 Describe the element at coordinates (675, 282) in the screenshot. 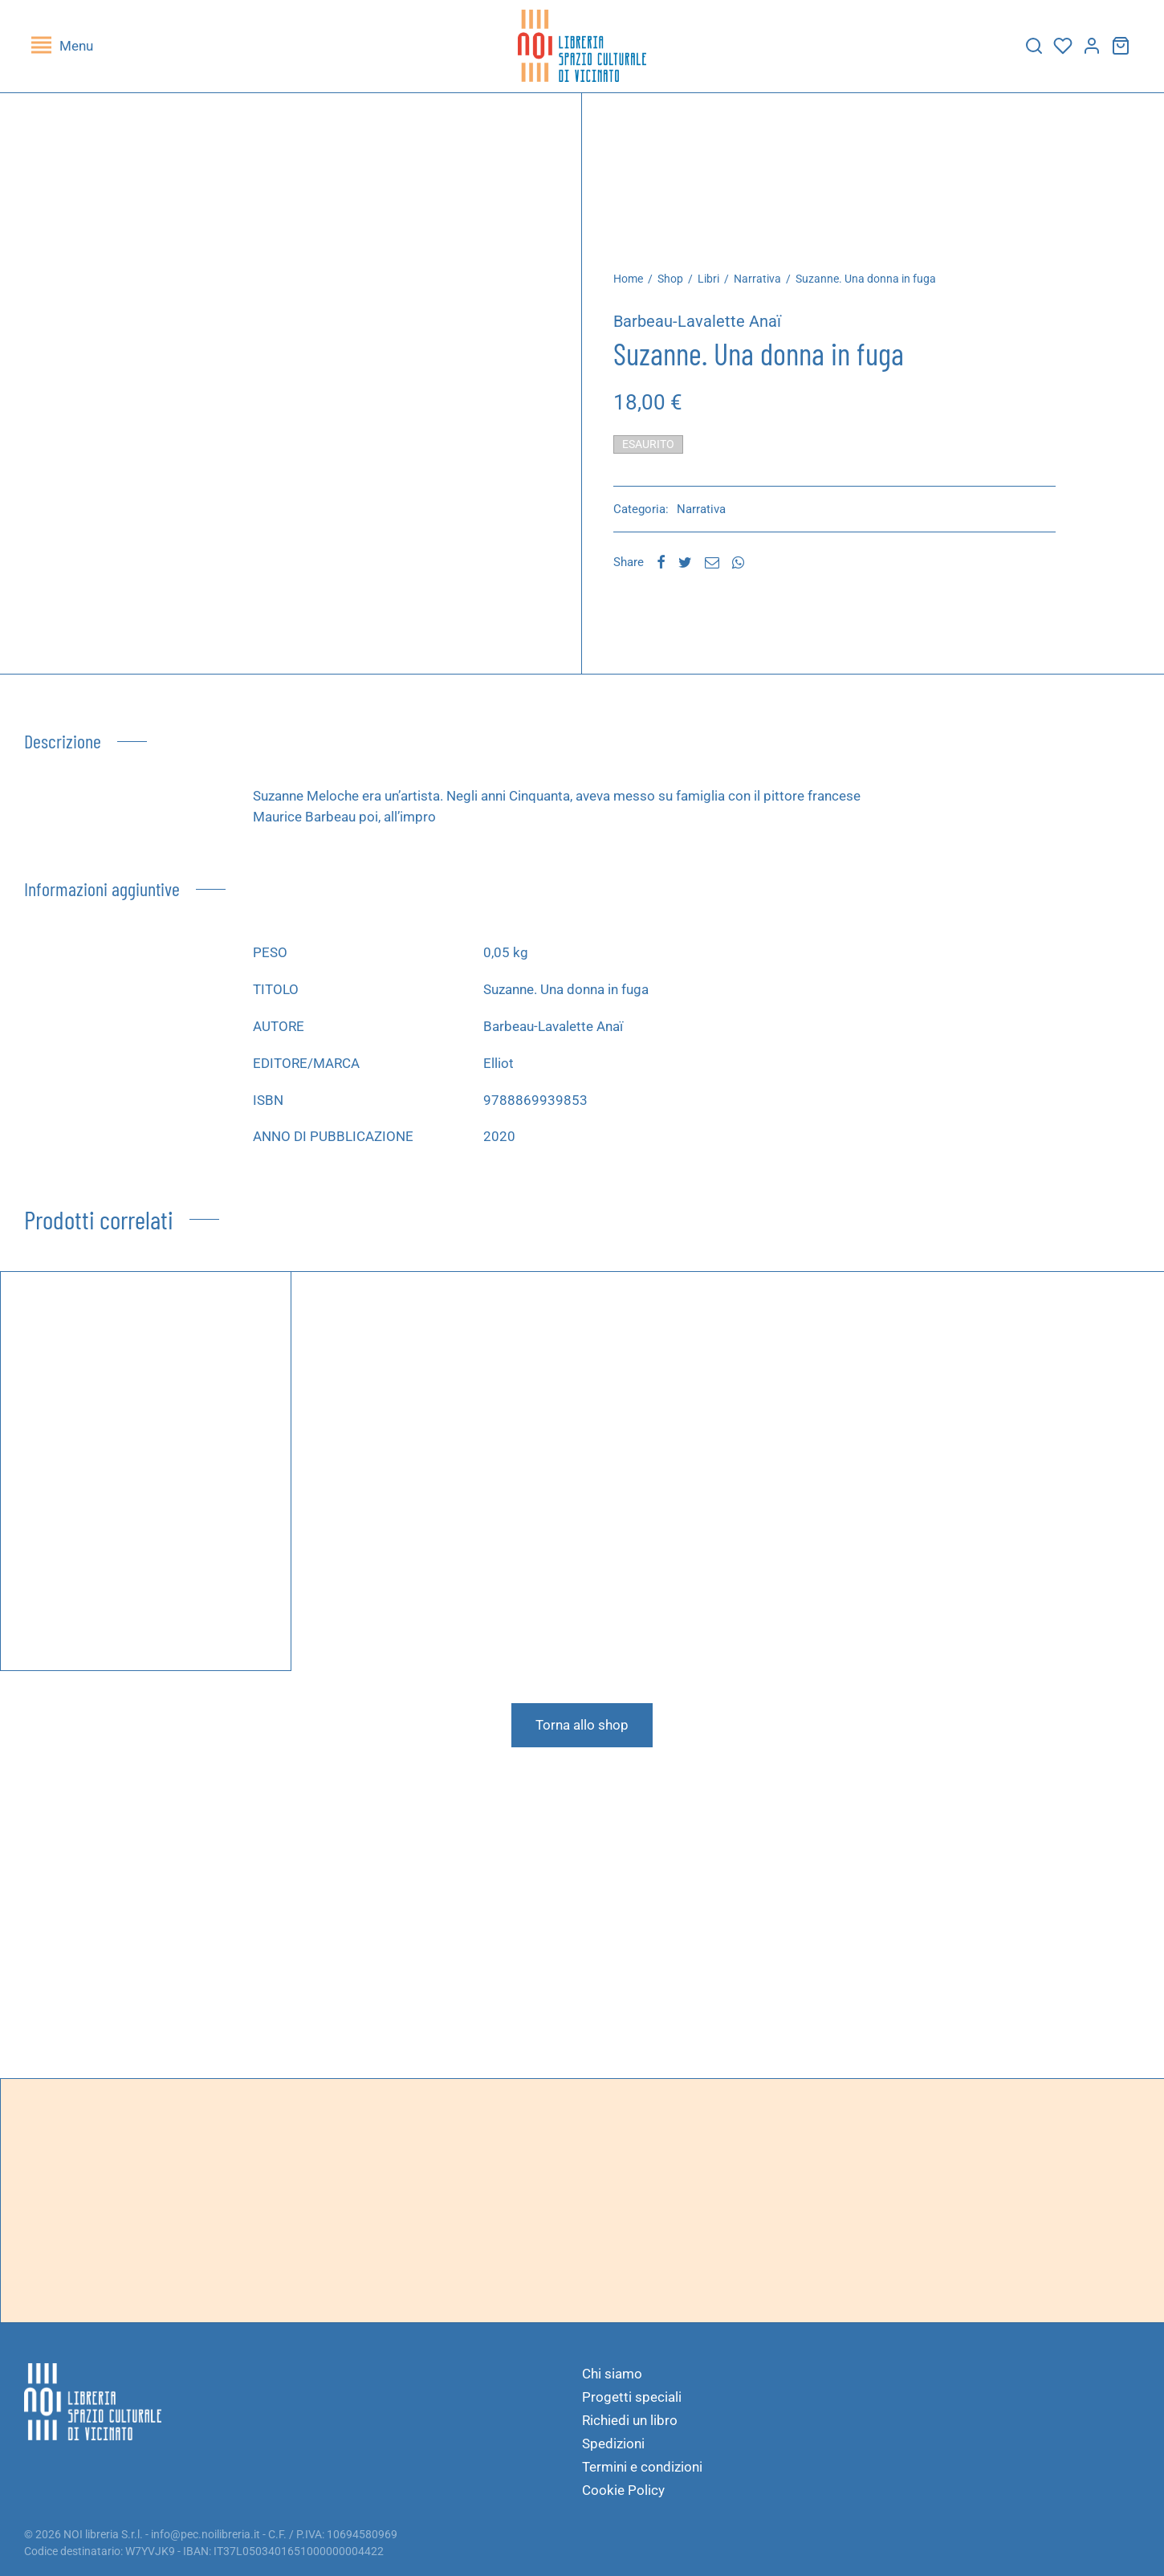

I see `Shop` at that location.